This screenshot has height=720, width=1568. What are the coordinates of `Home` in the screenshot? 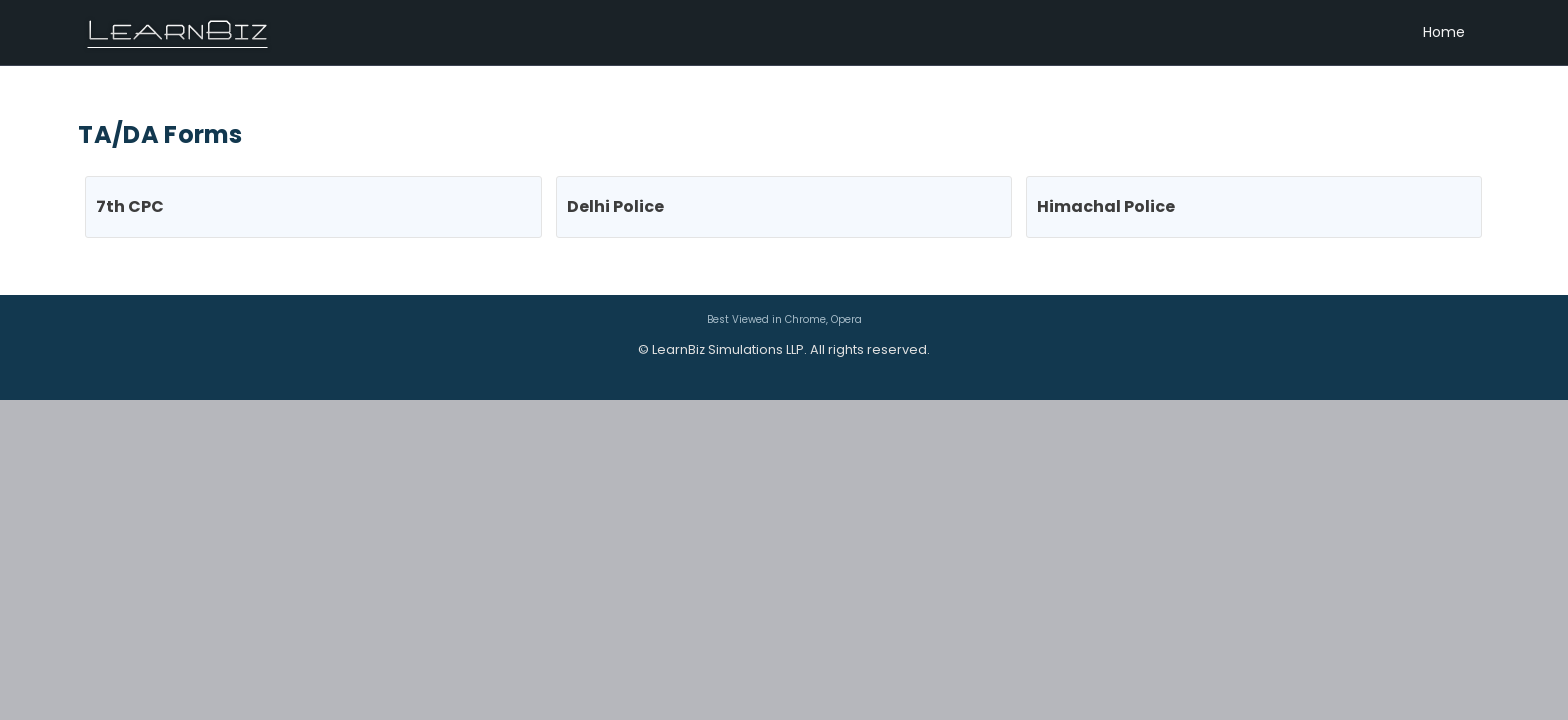 It's located at (1444, 32).